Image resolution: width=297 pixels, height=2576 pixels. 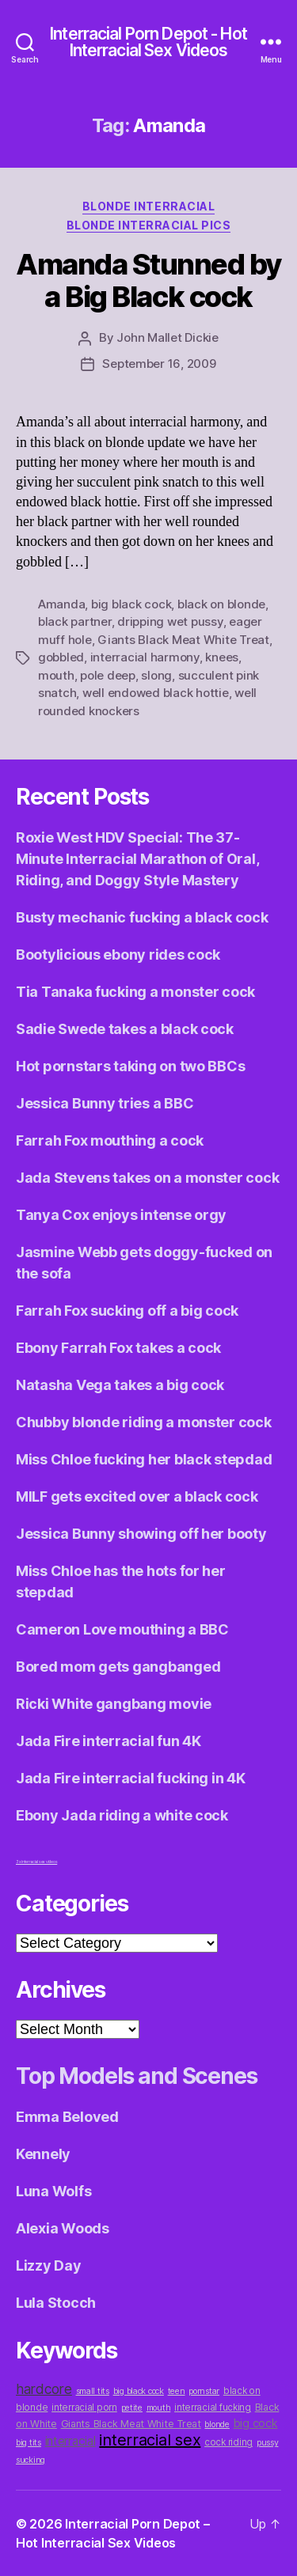 I want to click on pornstar, so click(x=203, y=2391).